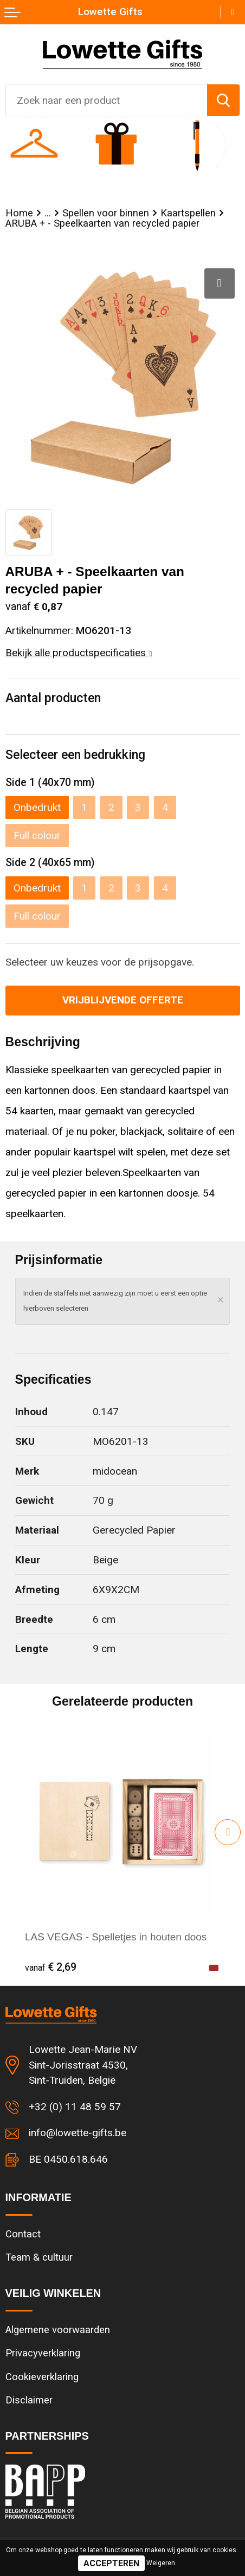 This screenshot has width=245, height=2576. What do you see at coordinates (106, 100) in the screenshot?
I see `[combobox]` at bounding box center [106, 100].